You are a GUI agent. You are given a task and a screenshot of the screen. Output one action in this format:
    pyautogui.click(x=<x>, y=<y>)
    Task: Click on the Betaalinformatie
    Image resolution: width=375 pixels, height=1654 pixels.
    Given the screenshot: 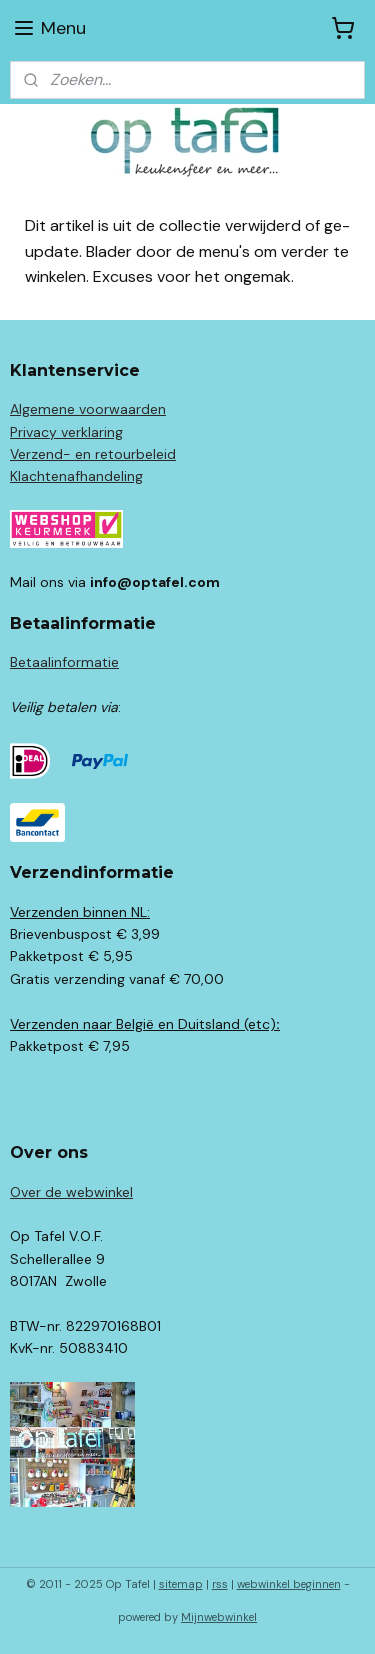 What is the action you would take?
    pyautogui.click(x=64, y=662)
    